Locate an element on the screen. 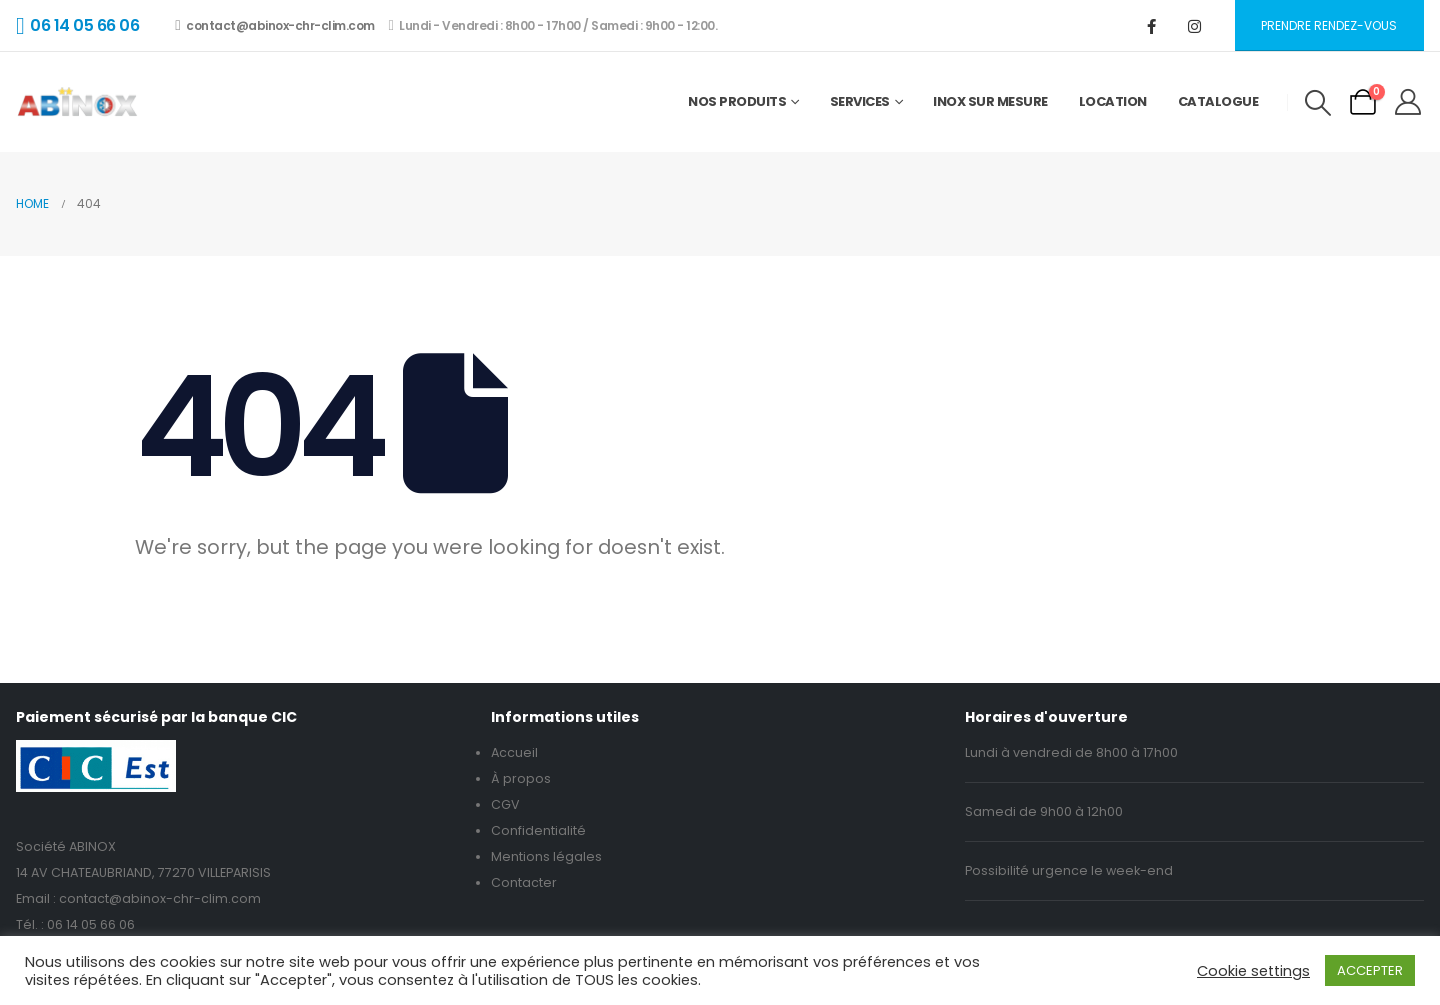 This screenshot has height=1005, width=1440. Inox sur mesure is located at coordinates (990, 101).